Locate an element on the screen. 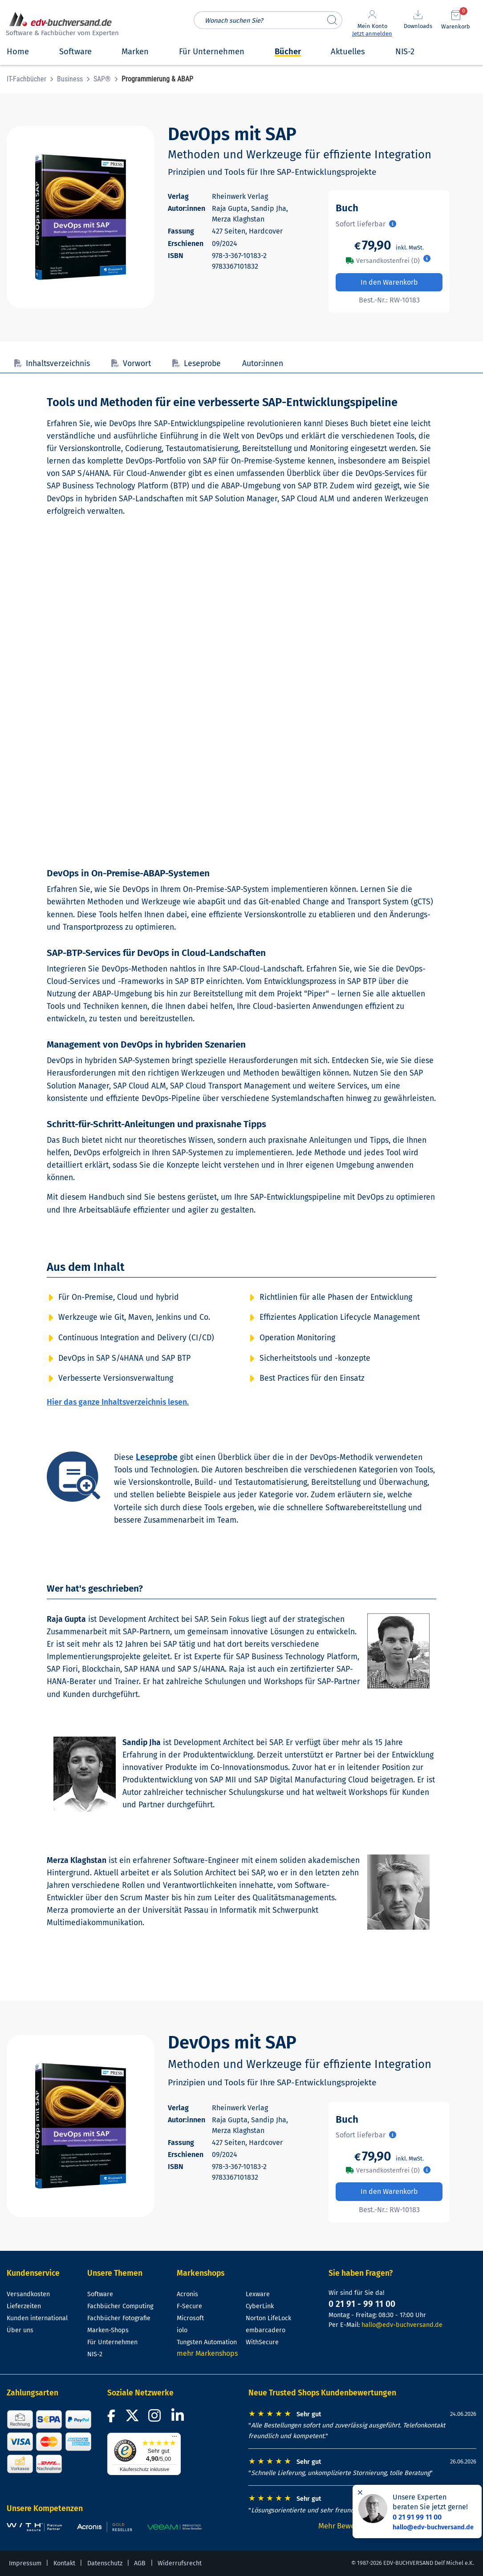 This screenshot has height=2576, width=483. Für Unternehmen is located at coordinates (112, 2342).